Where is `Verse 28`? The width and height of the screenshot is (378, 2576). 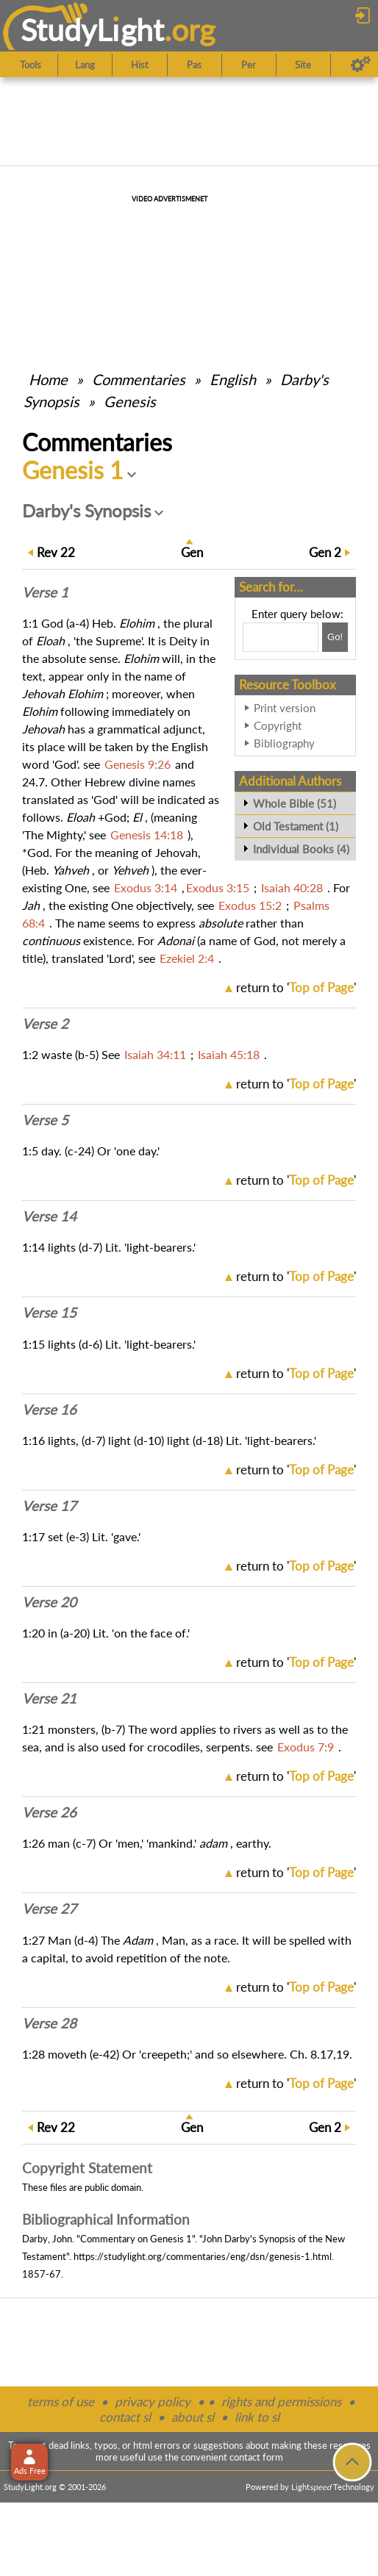
Verse 28 is located at coordinates (49, 2023).